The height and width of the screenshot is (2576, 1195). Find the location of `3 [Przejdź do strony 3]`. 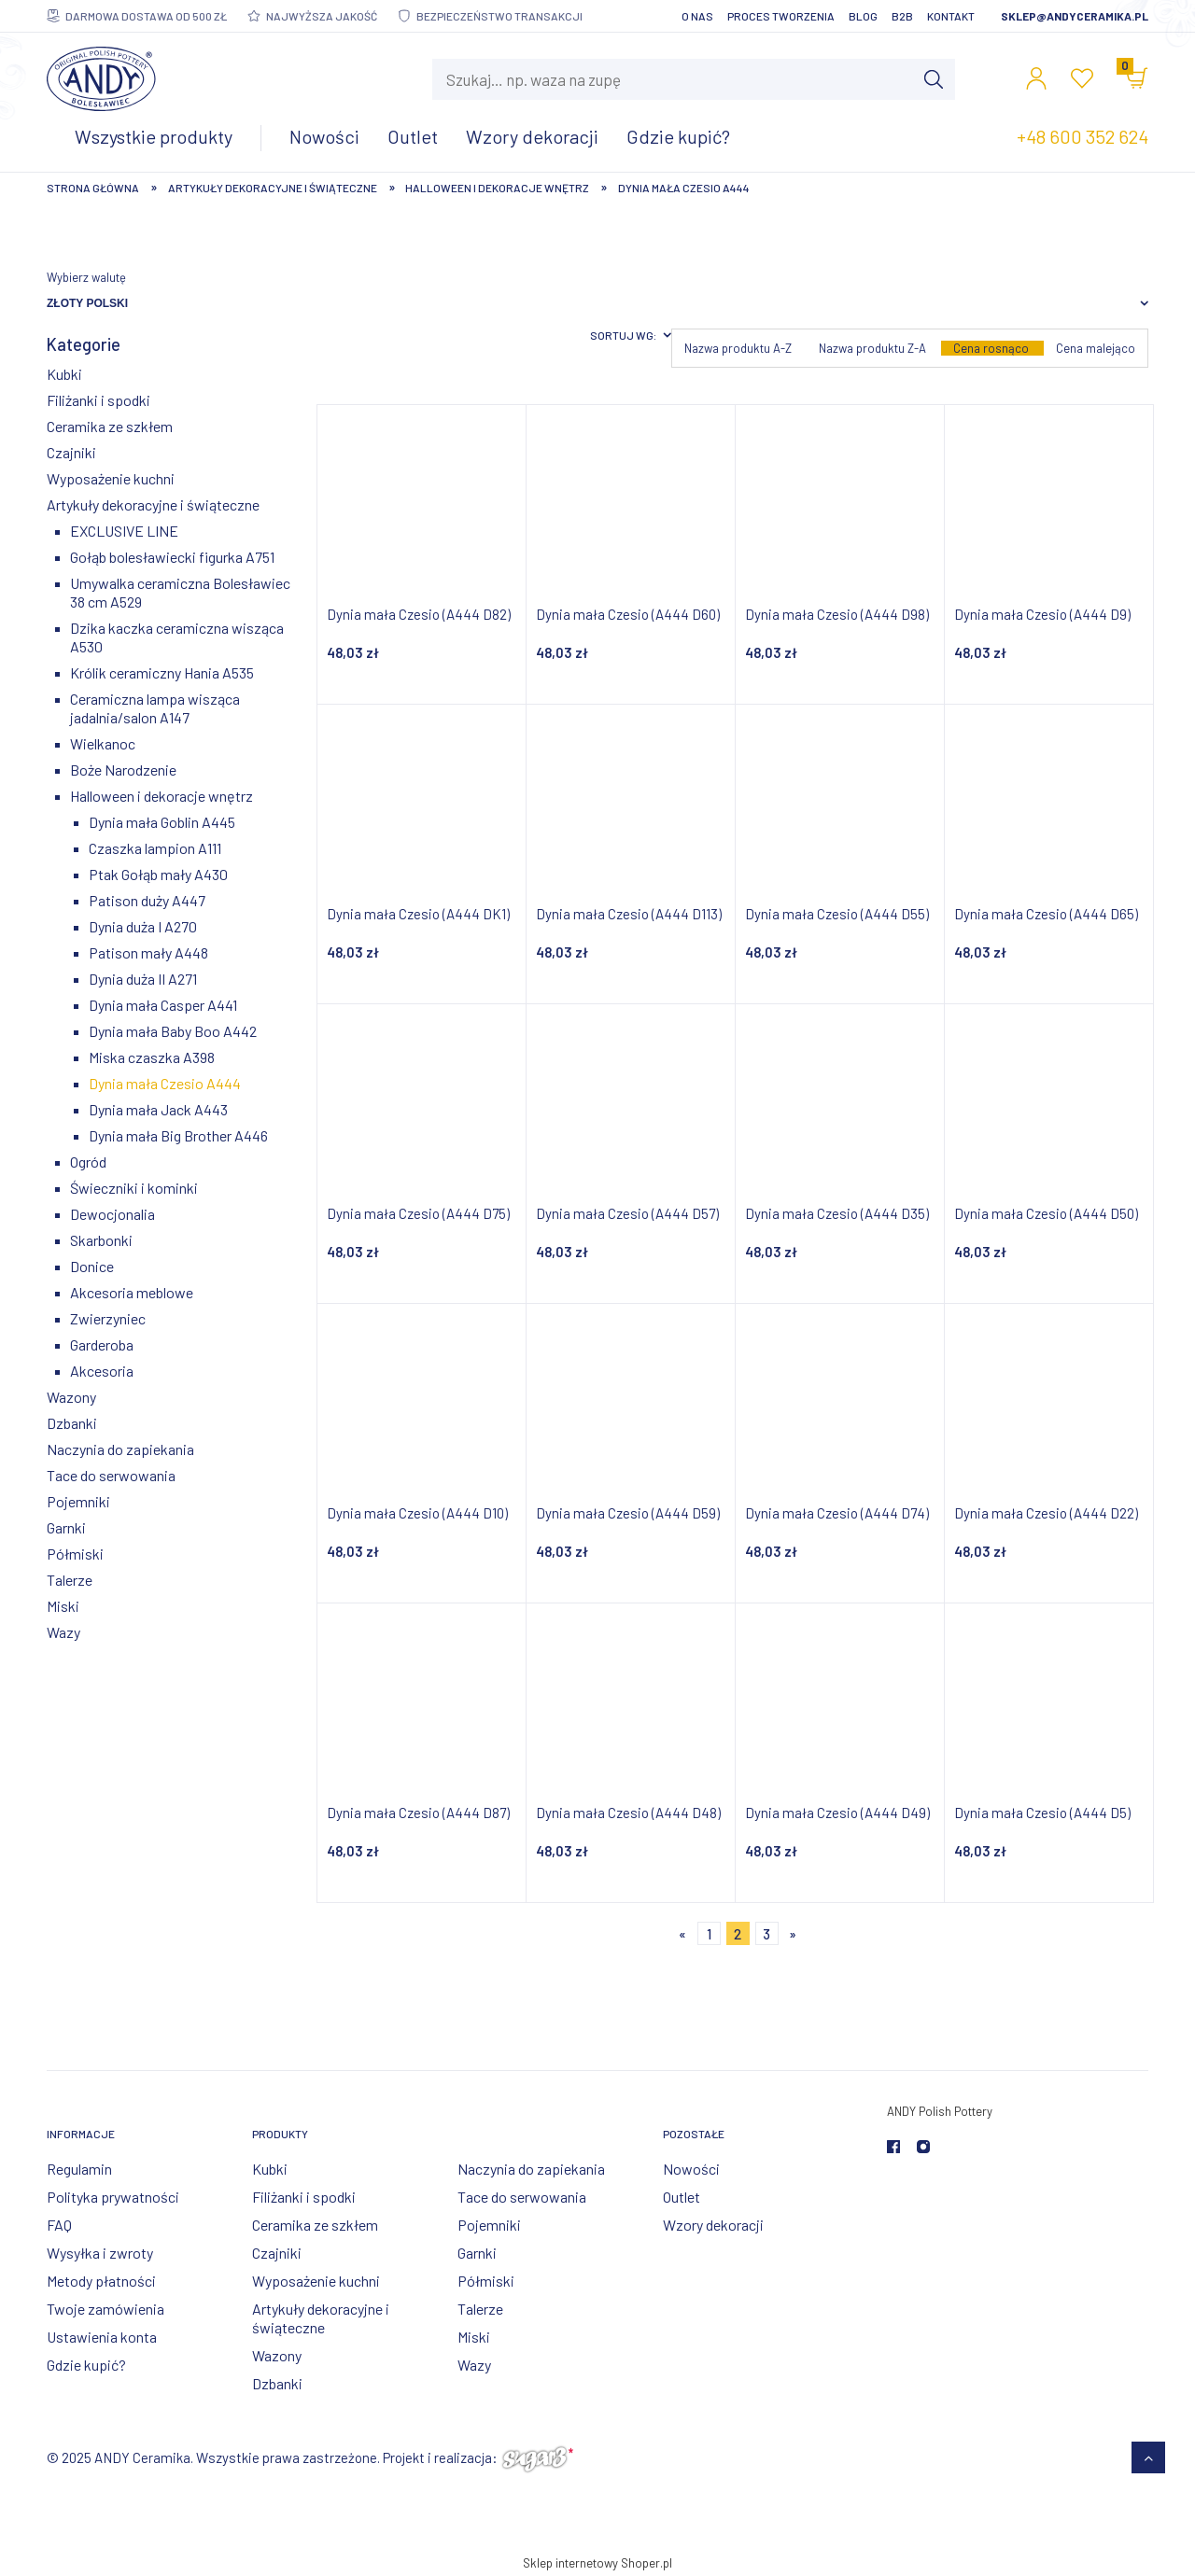

3 [Przejdź do strony 3] is located at coordinates (766, 1933).